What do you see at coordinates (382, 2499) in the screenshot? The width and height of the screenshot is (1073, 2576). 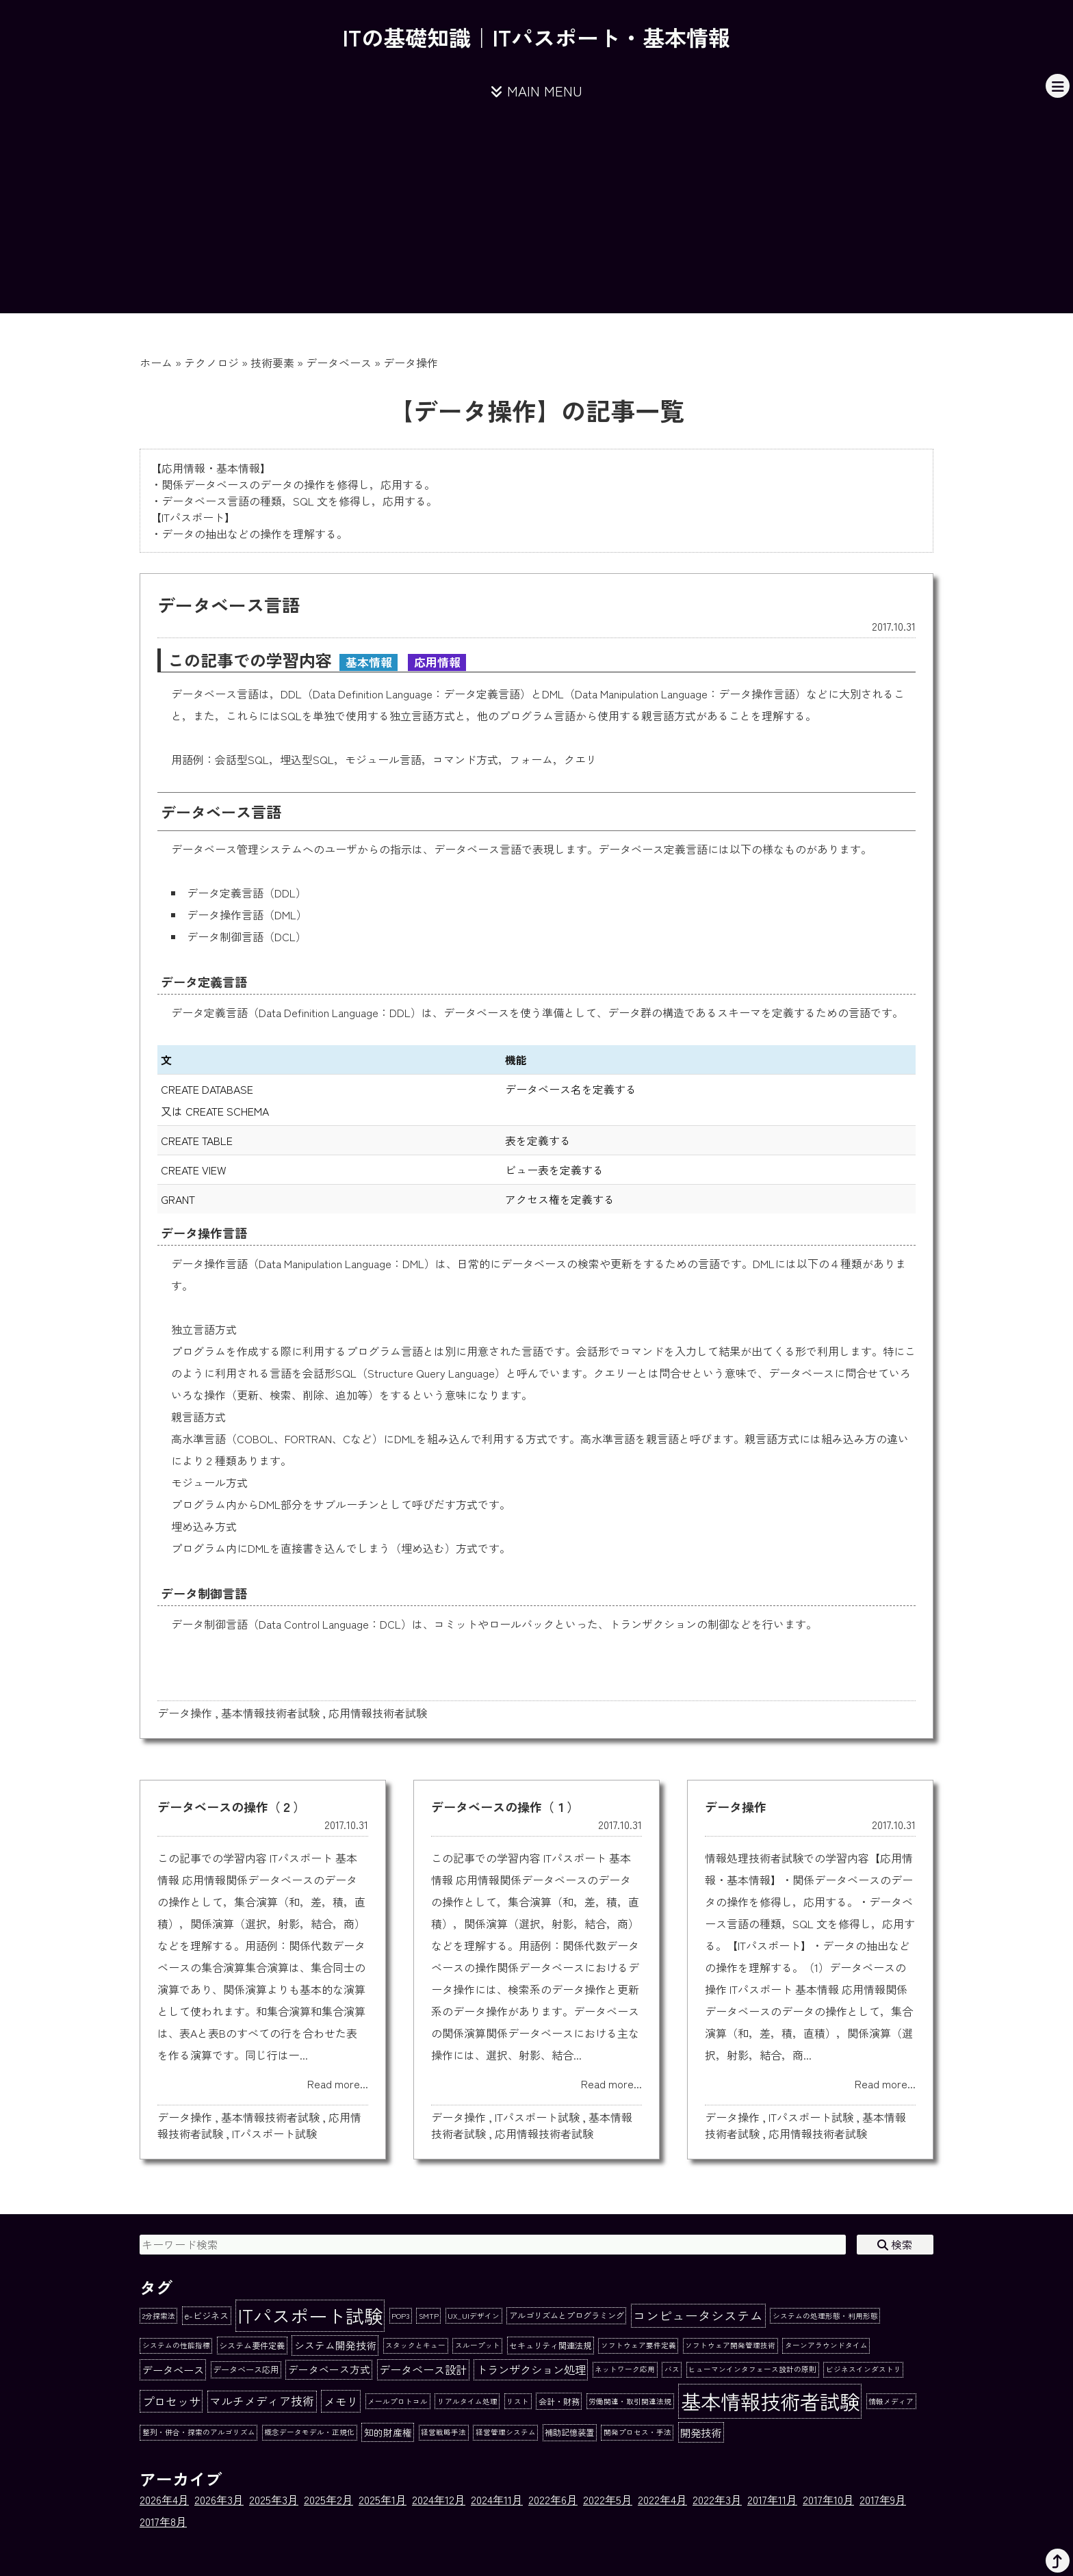 I see `2025年1月` at bounding box center [382, 2499].